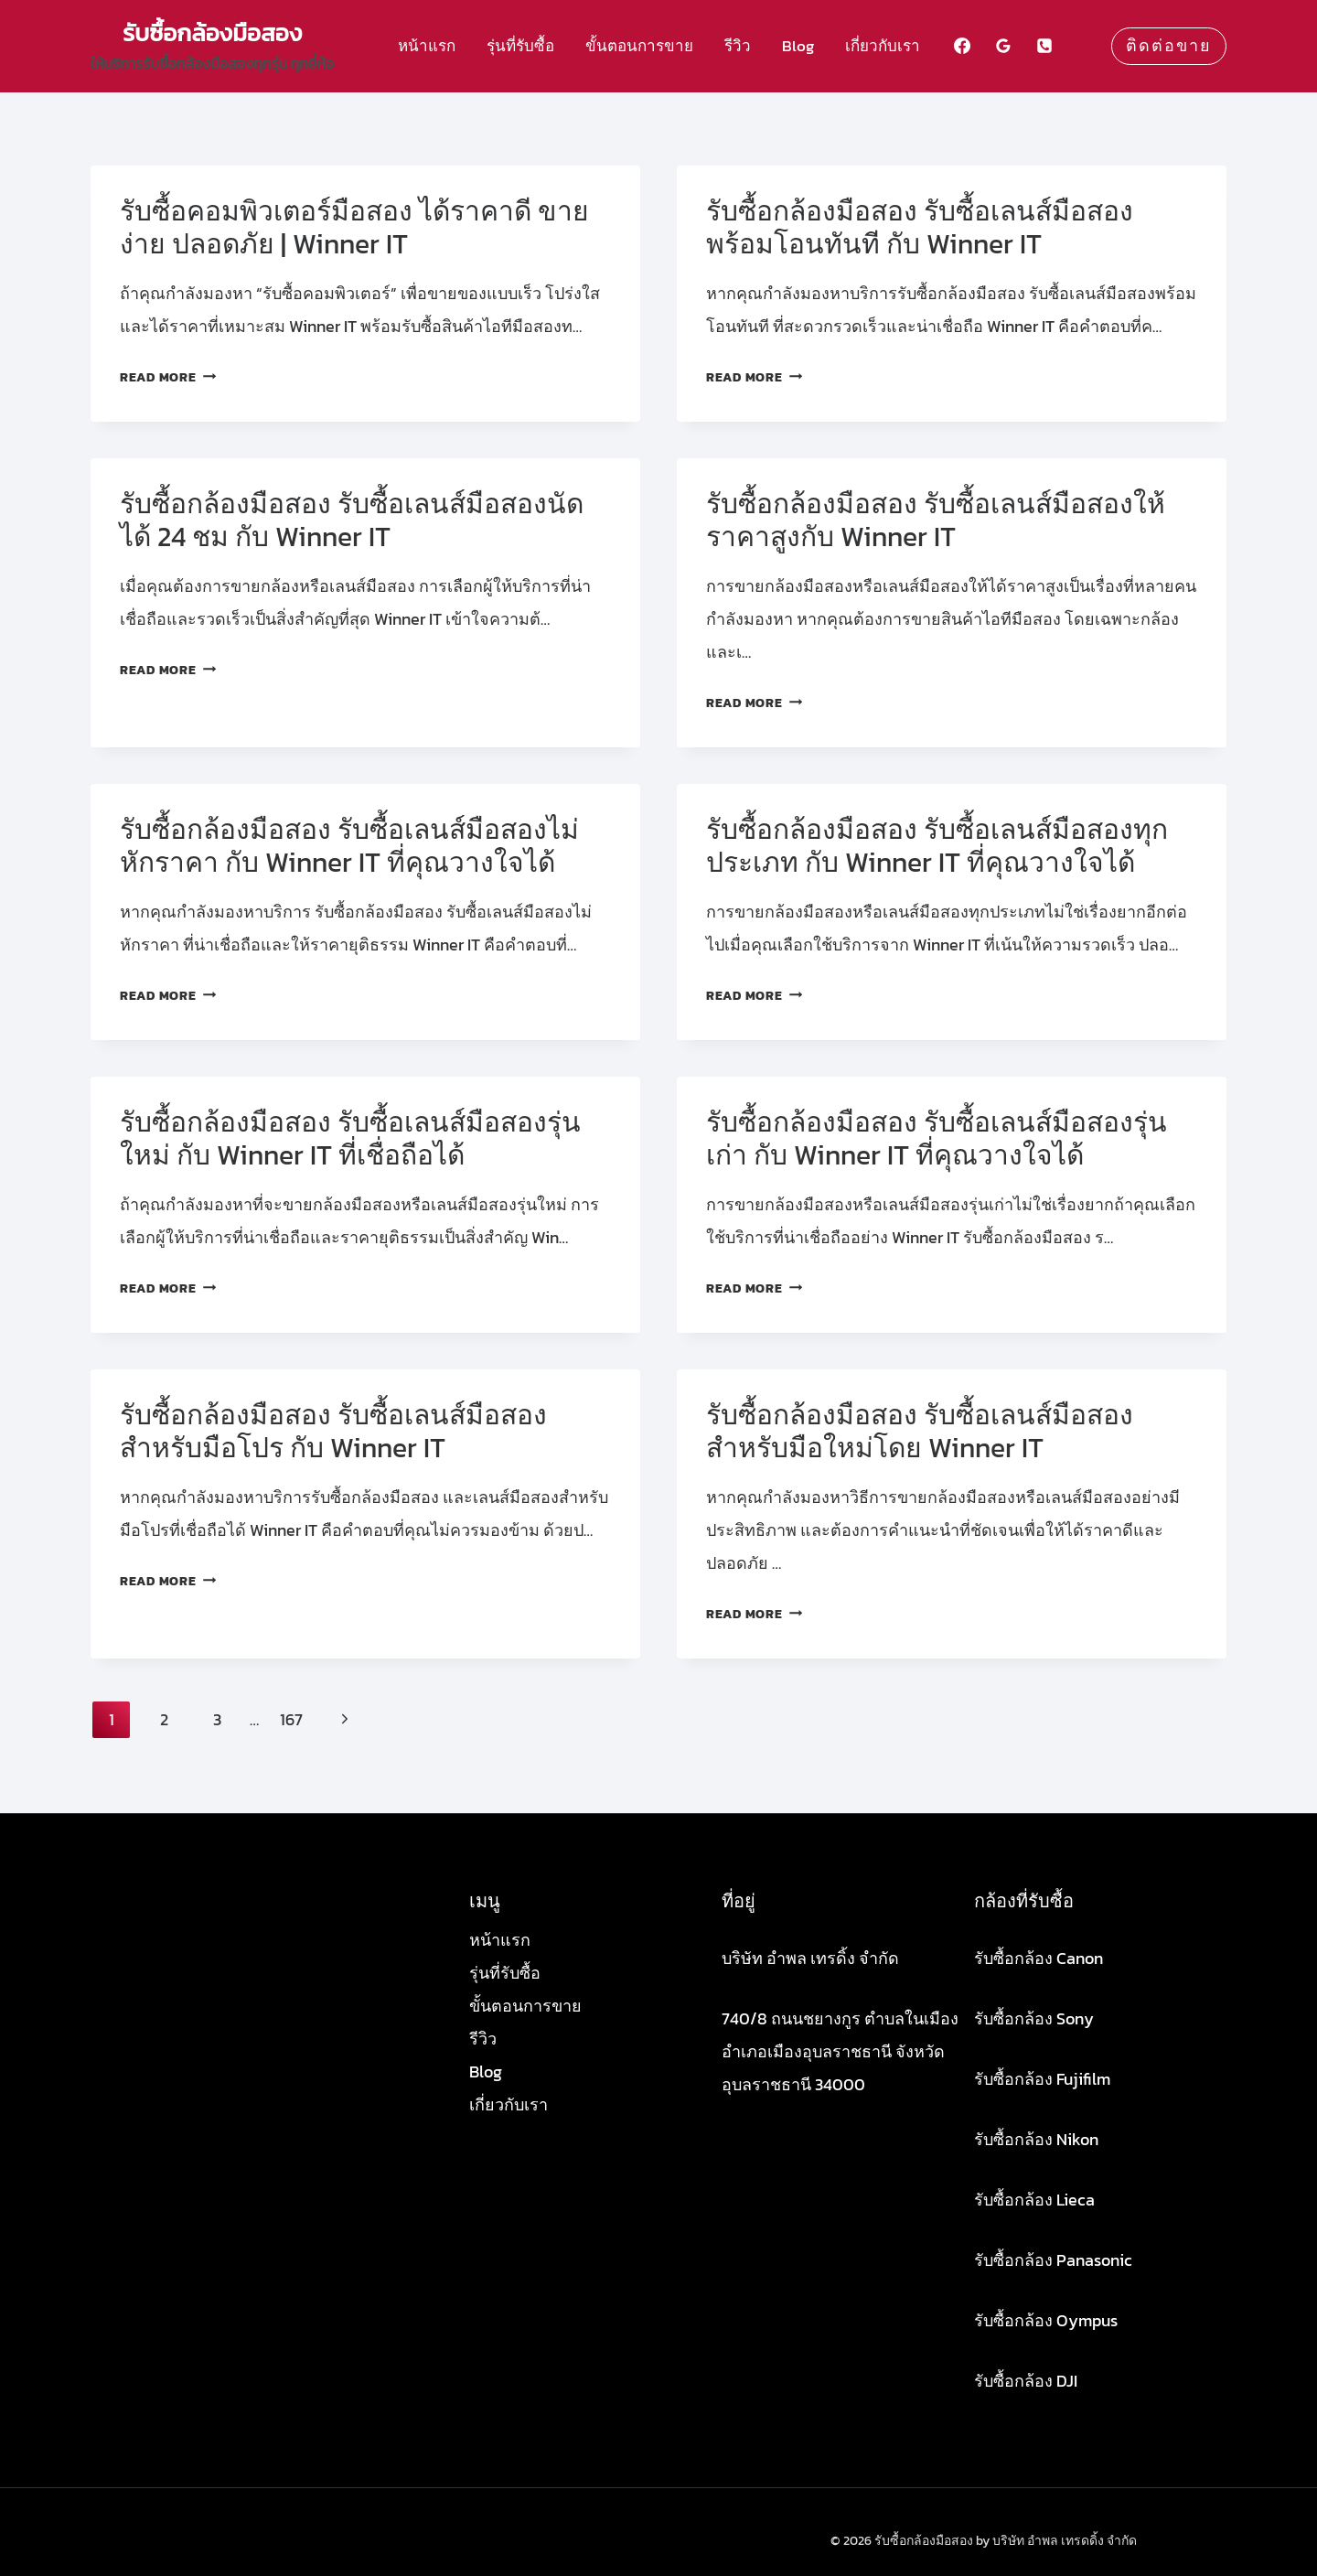 This screenshot has width=1317, height=2576. What do you see at coordinates (350, 1138) in the screenshot?
I see `รับซื้อกล้องมือสอง รับซื้อเลนส์มือสองรุ่นใหม่ กับ Winner IT ที่เชื่อถือได้` at bounding box center [350, 1138].